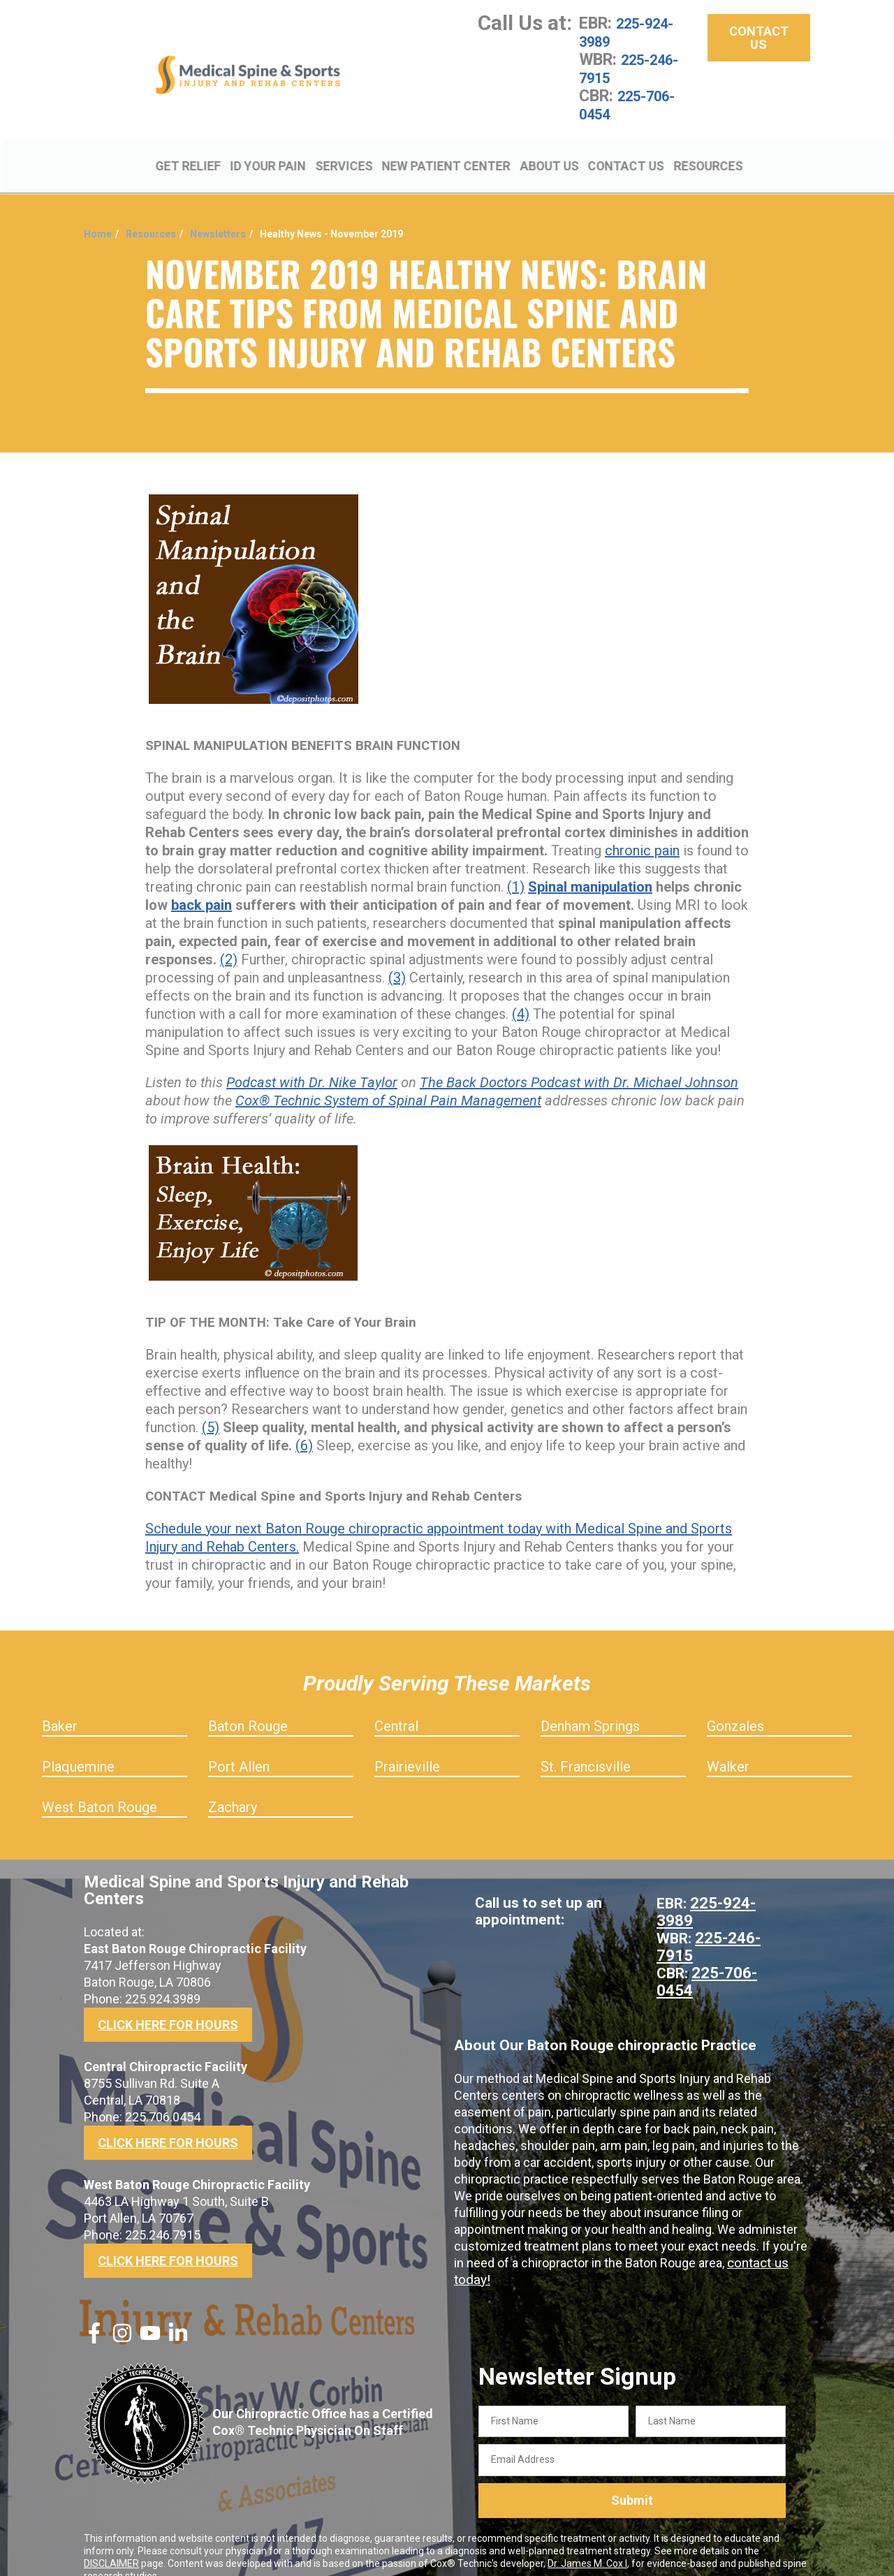 This screenshot has height=2576, width=894. What do you see at coordinates (111, 2543) in the screenshot?
I see `DISCLAIMER` at bounding box center [111, 2543].